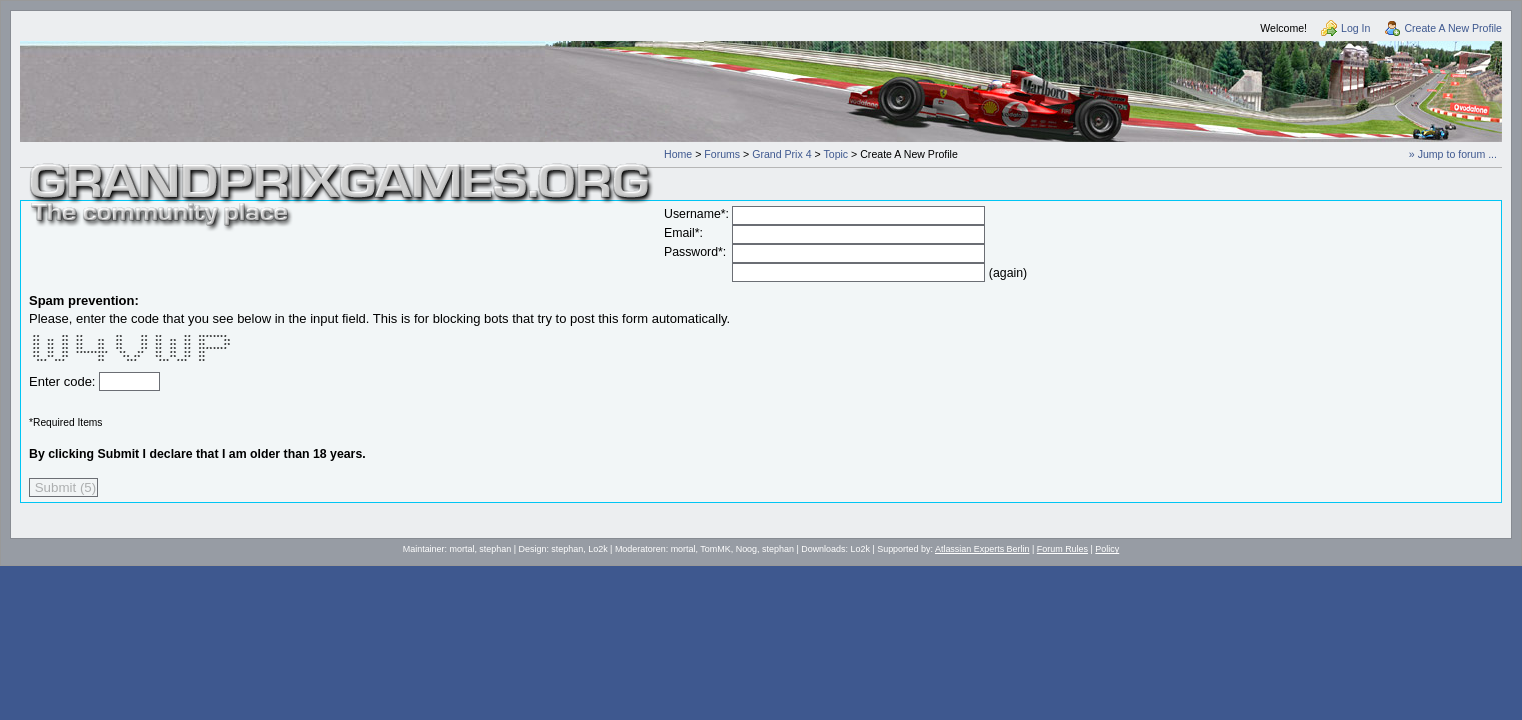 This screenshot has width=1522, height=720. Describe the element at coordinates (1453, 154) in the screenshot. I see `» Jump to forum ...` at that location.